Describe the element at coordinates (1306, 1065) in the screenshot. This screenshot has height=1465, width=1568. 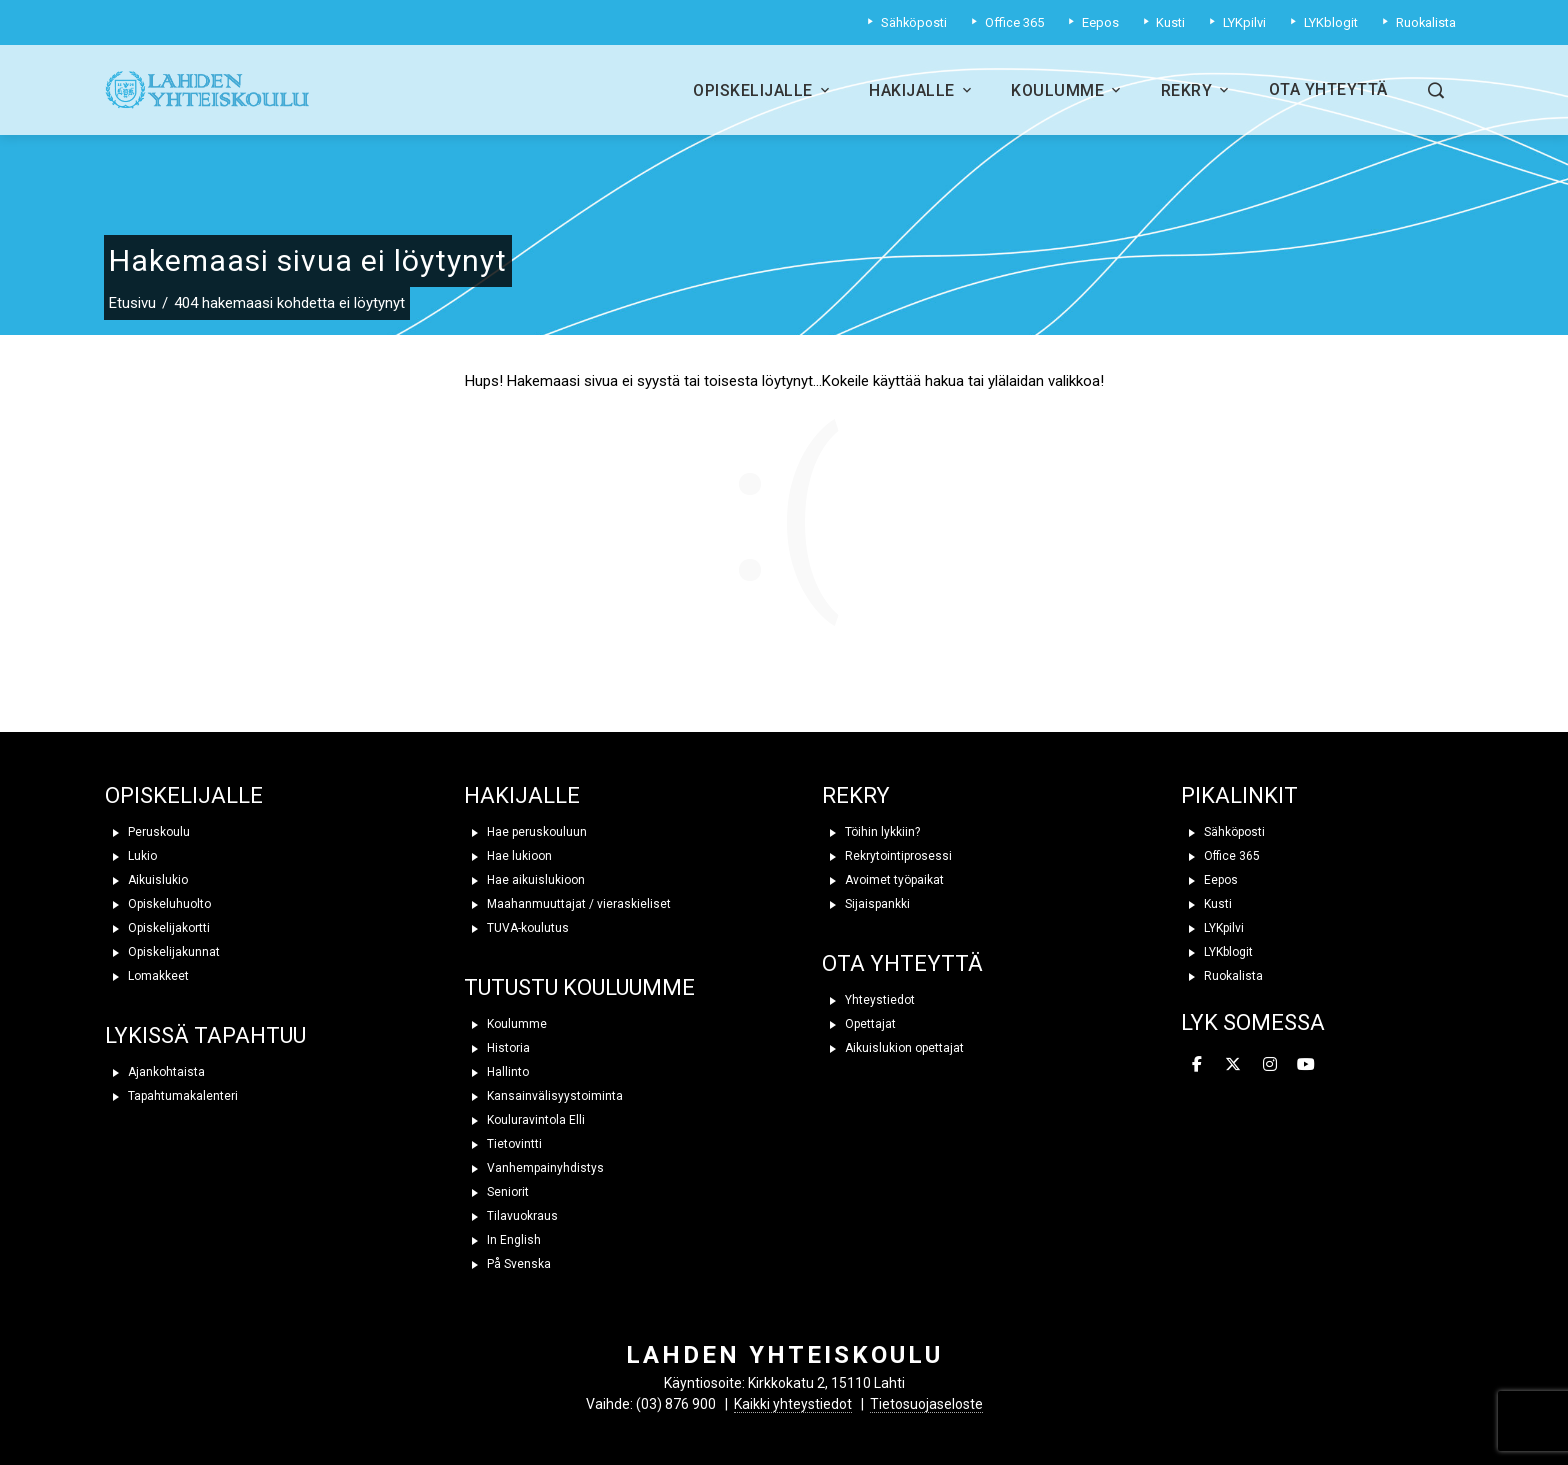
I see `[Lahden yhteiskoulu on Youtube]` at that location.